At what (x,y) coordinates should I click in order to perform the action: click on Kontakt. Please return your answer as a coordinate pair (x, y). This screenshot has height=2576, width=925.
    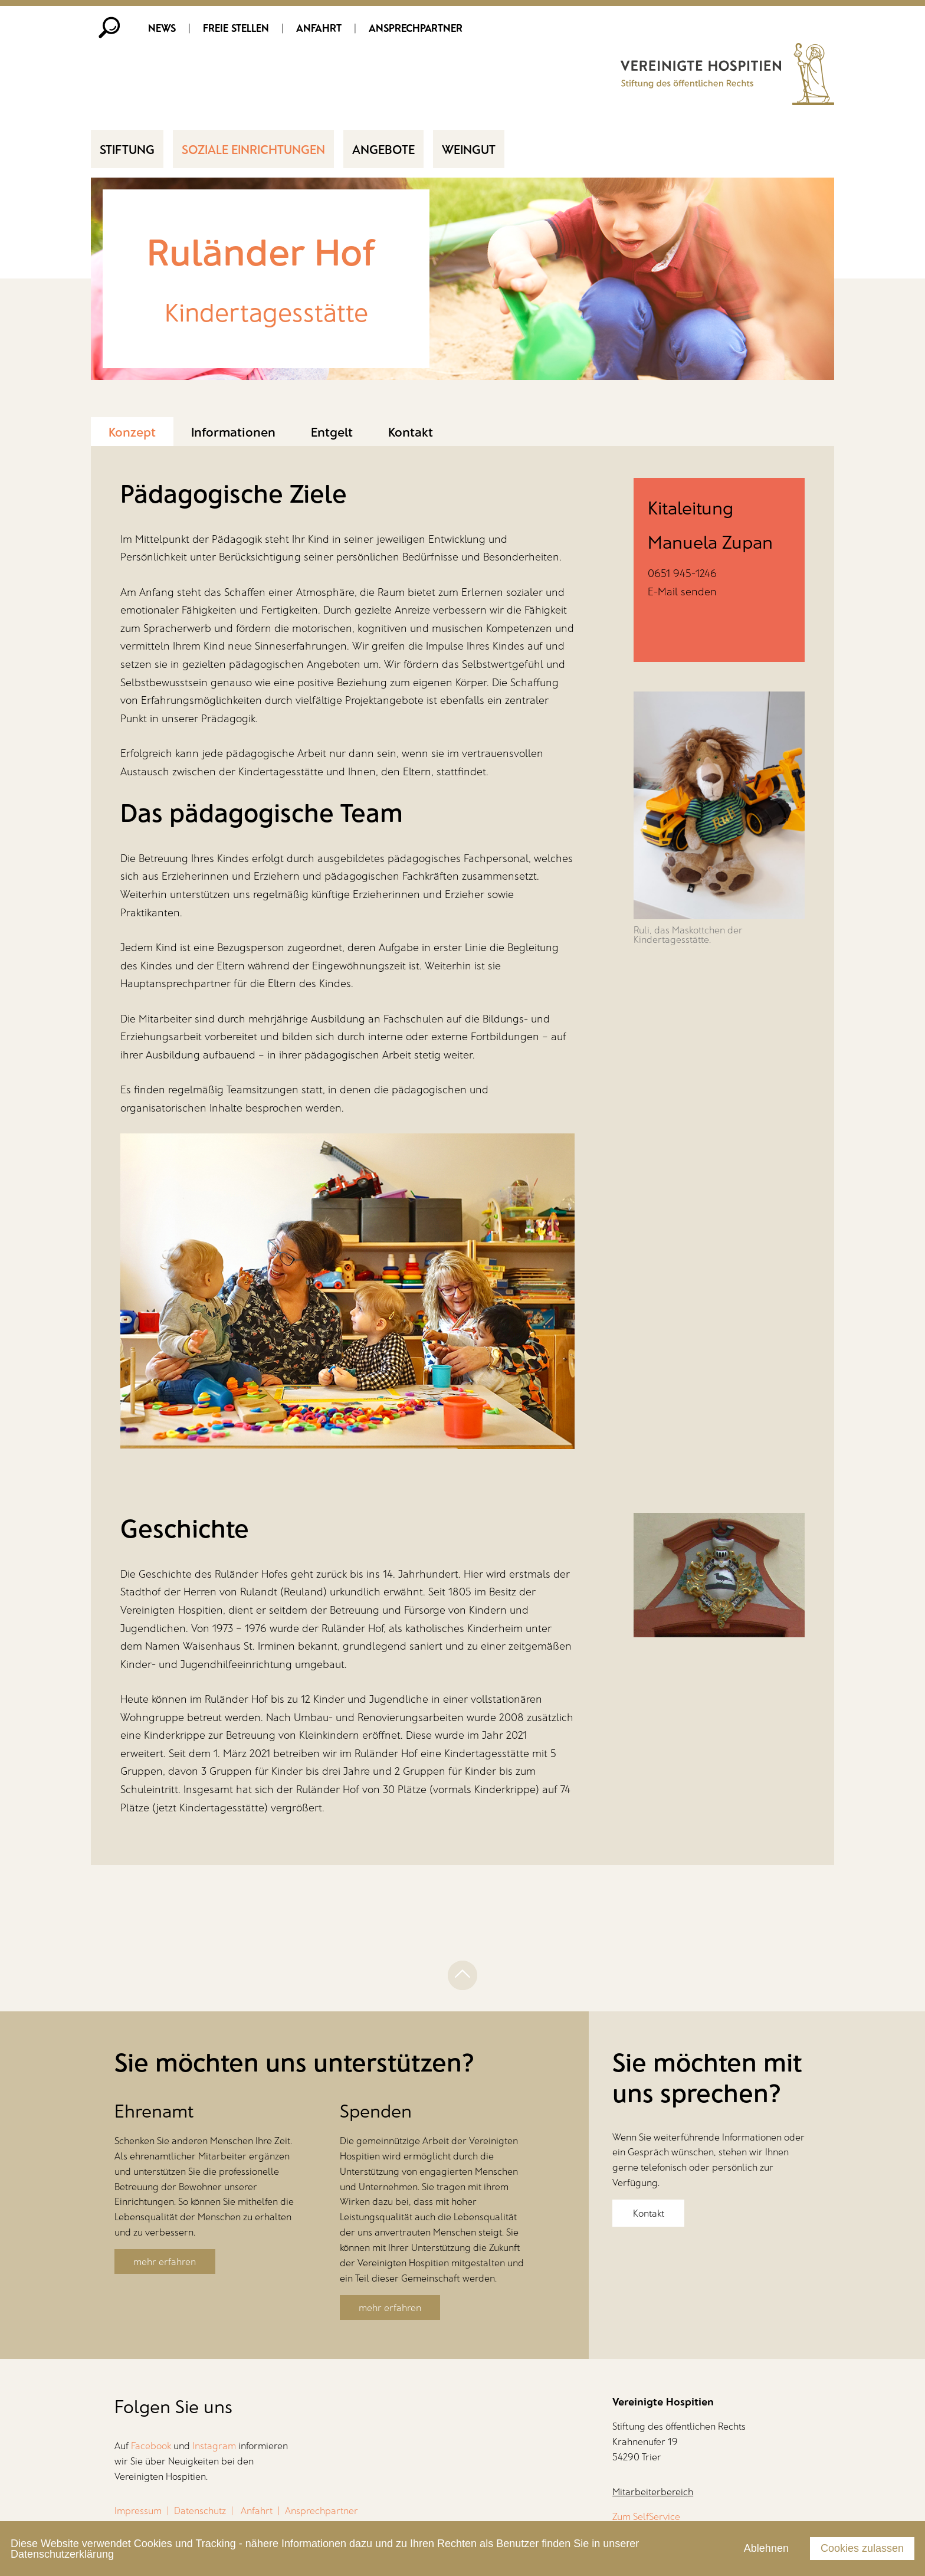
    Looking at the image, I should click on (410, 432).